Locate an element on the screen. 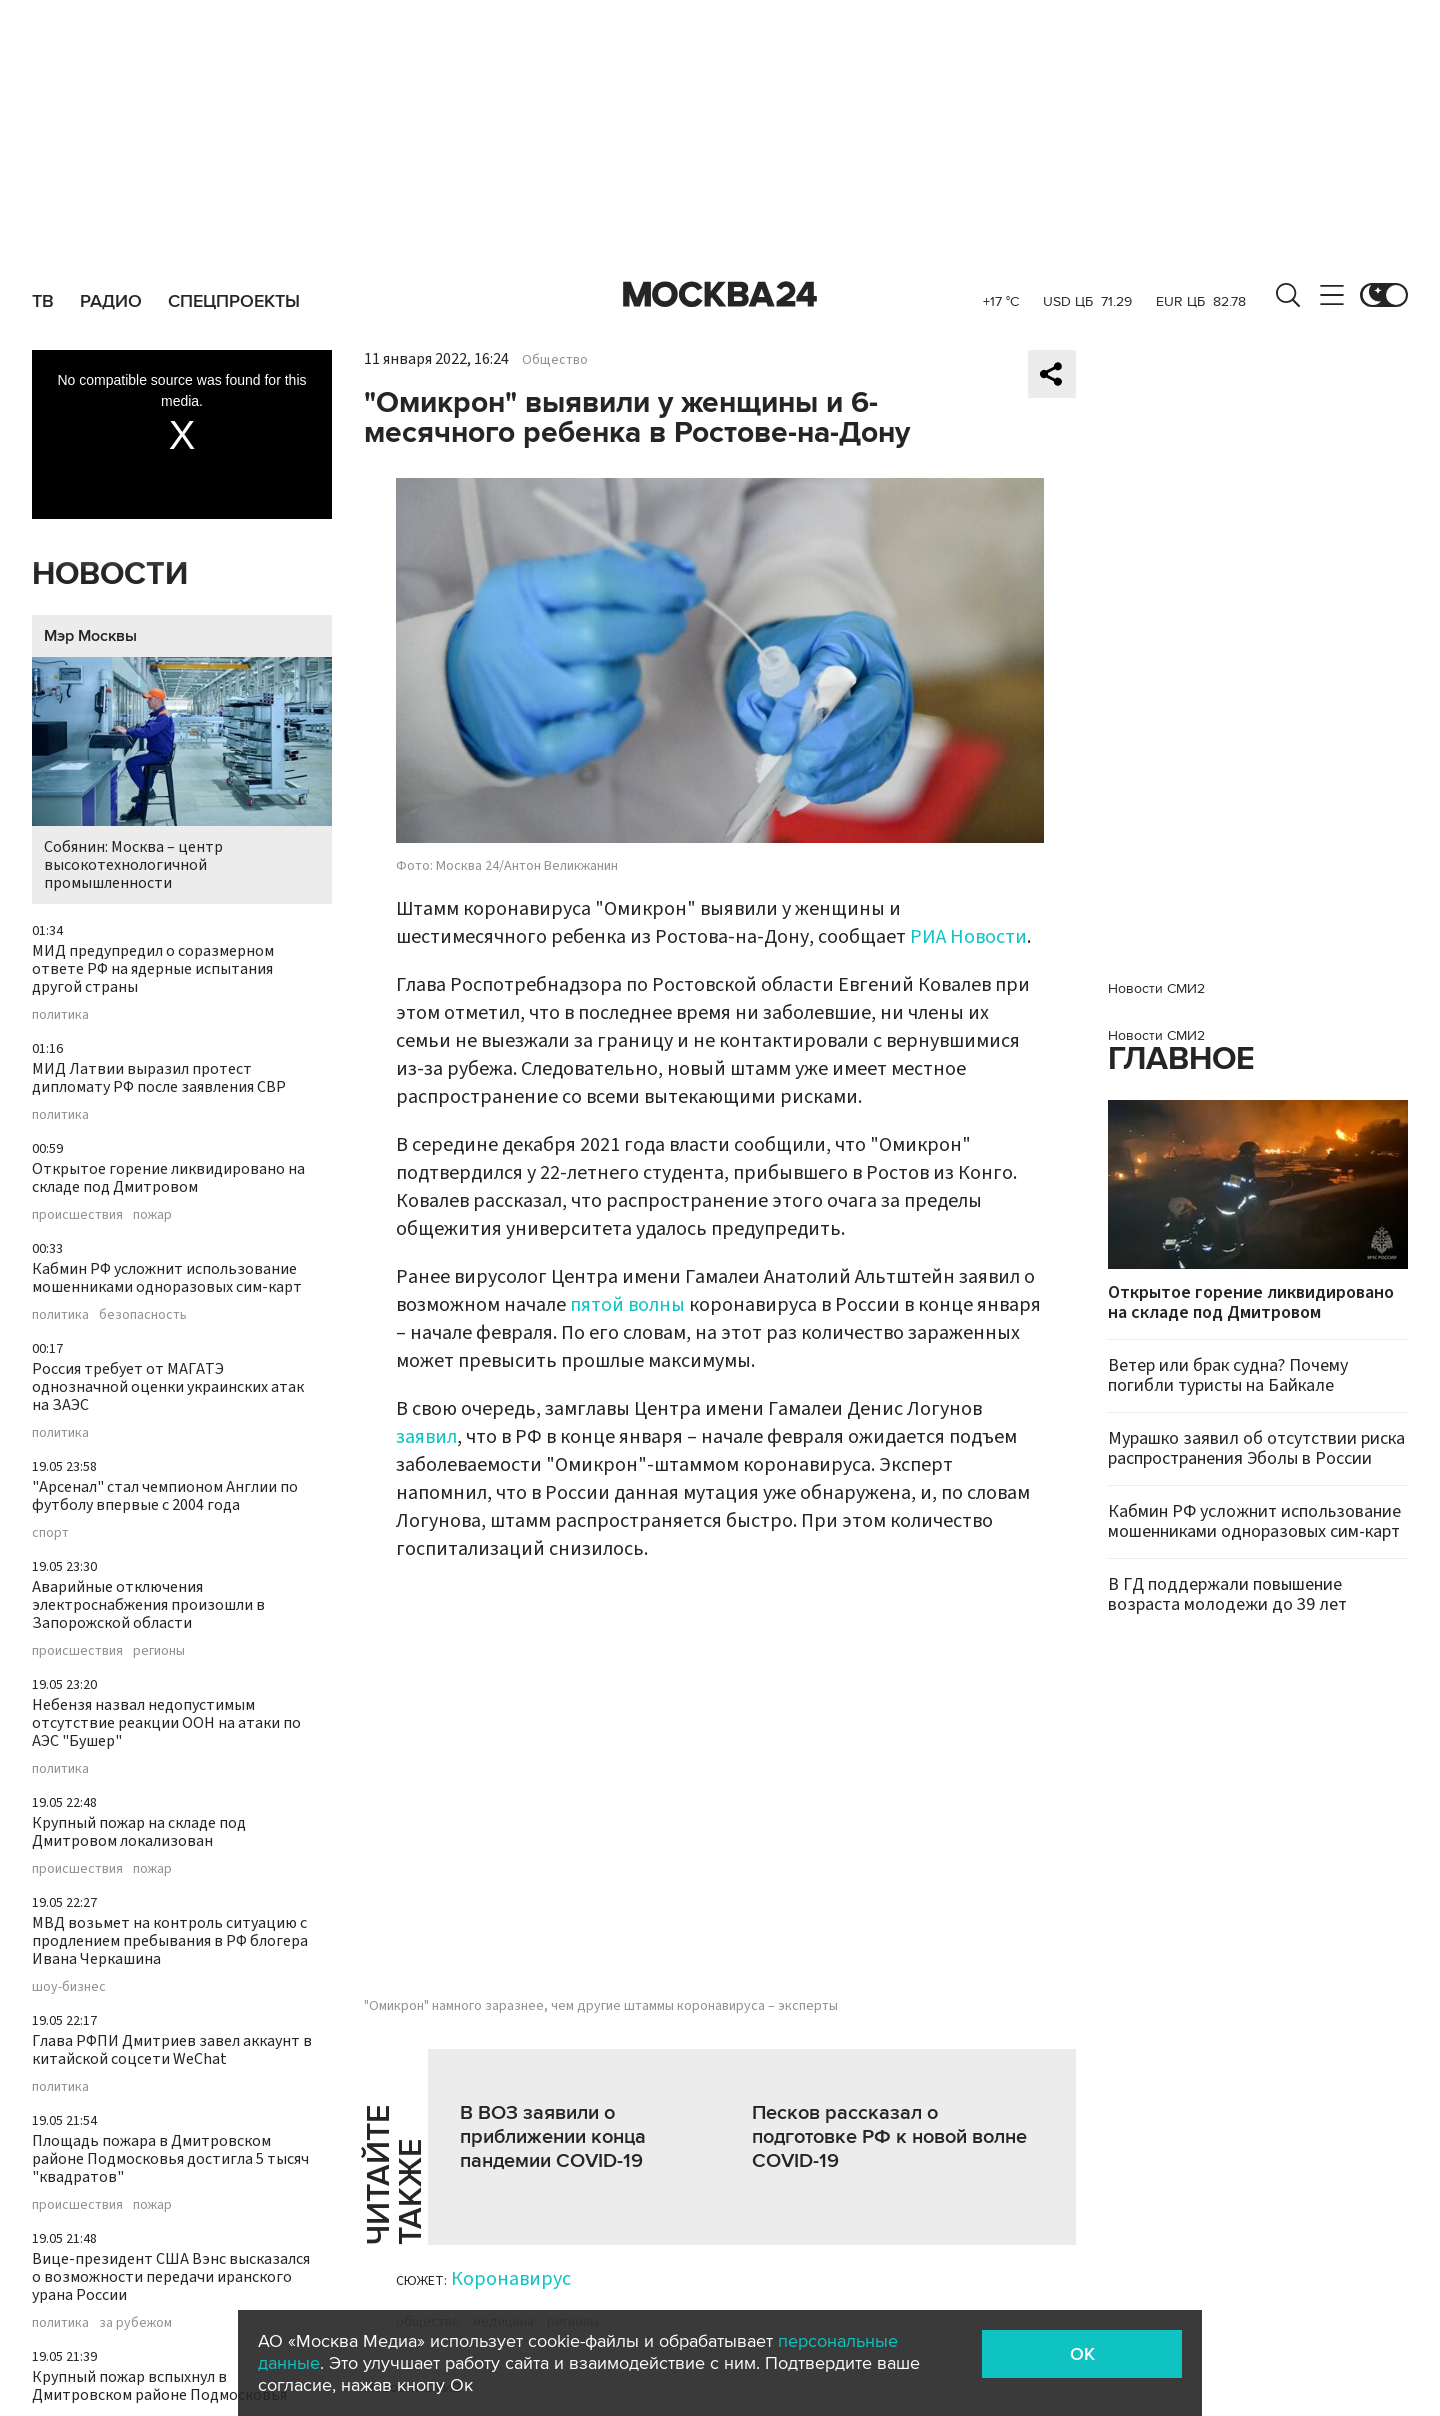  спорт is located at coordinates (50, 1533).